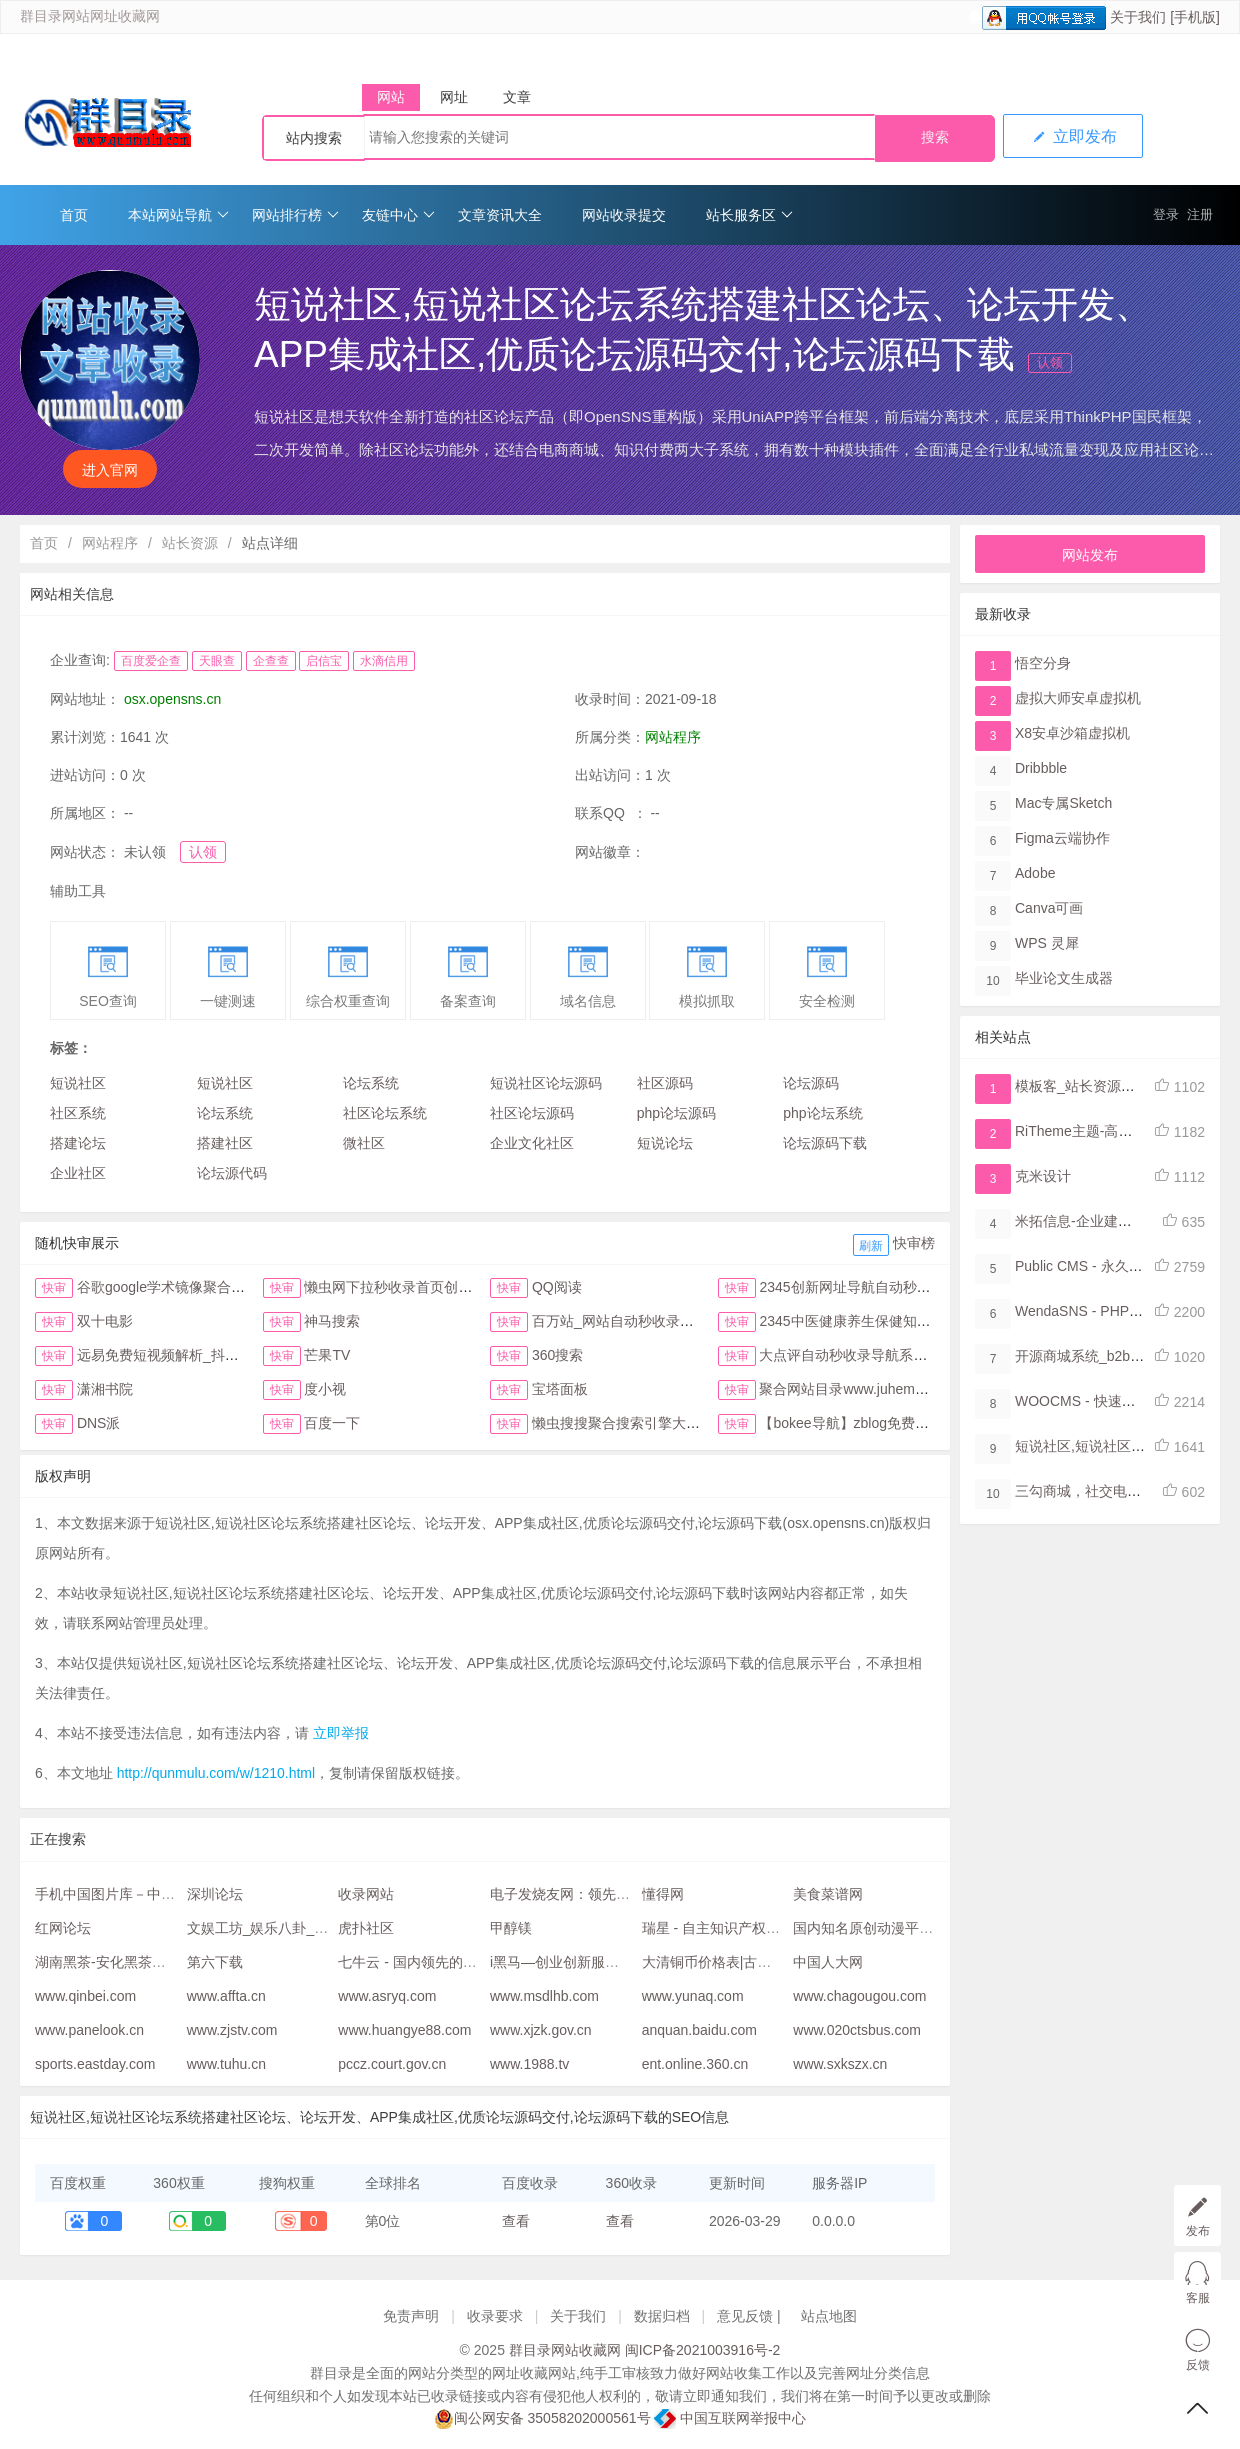 The image size is (1240, 2449). I want to click on 站点地图, so click(829, 2316).